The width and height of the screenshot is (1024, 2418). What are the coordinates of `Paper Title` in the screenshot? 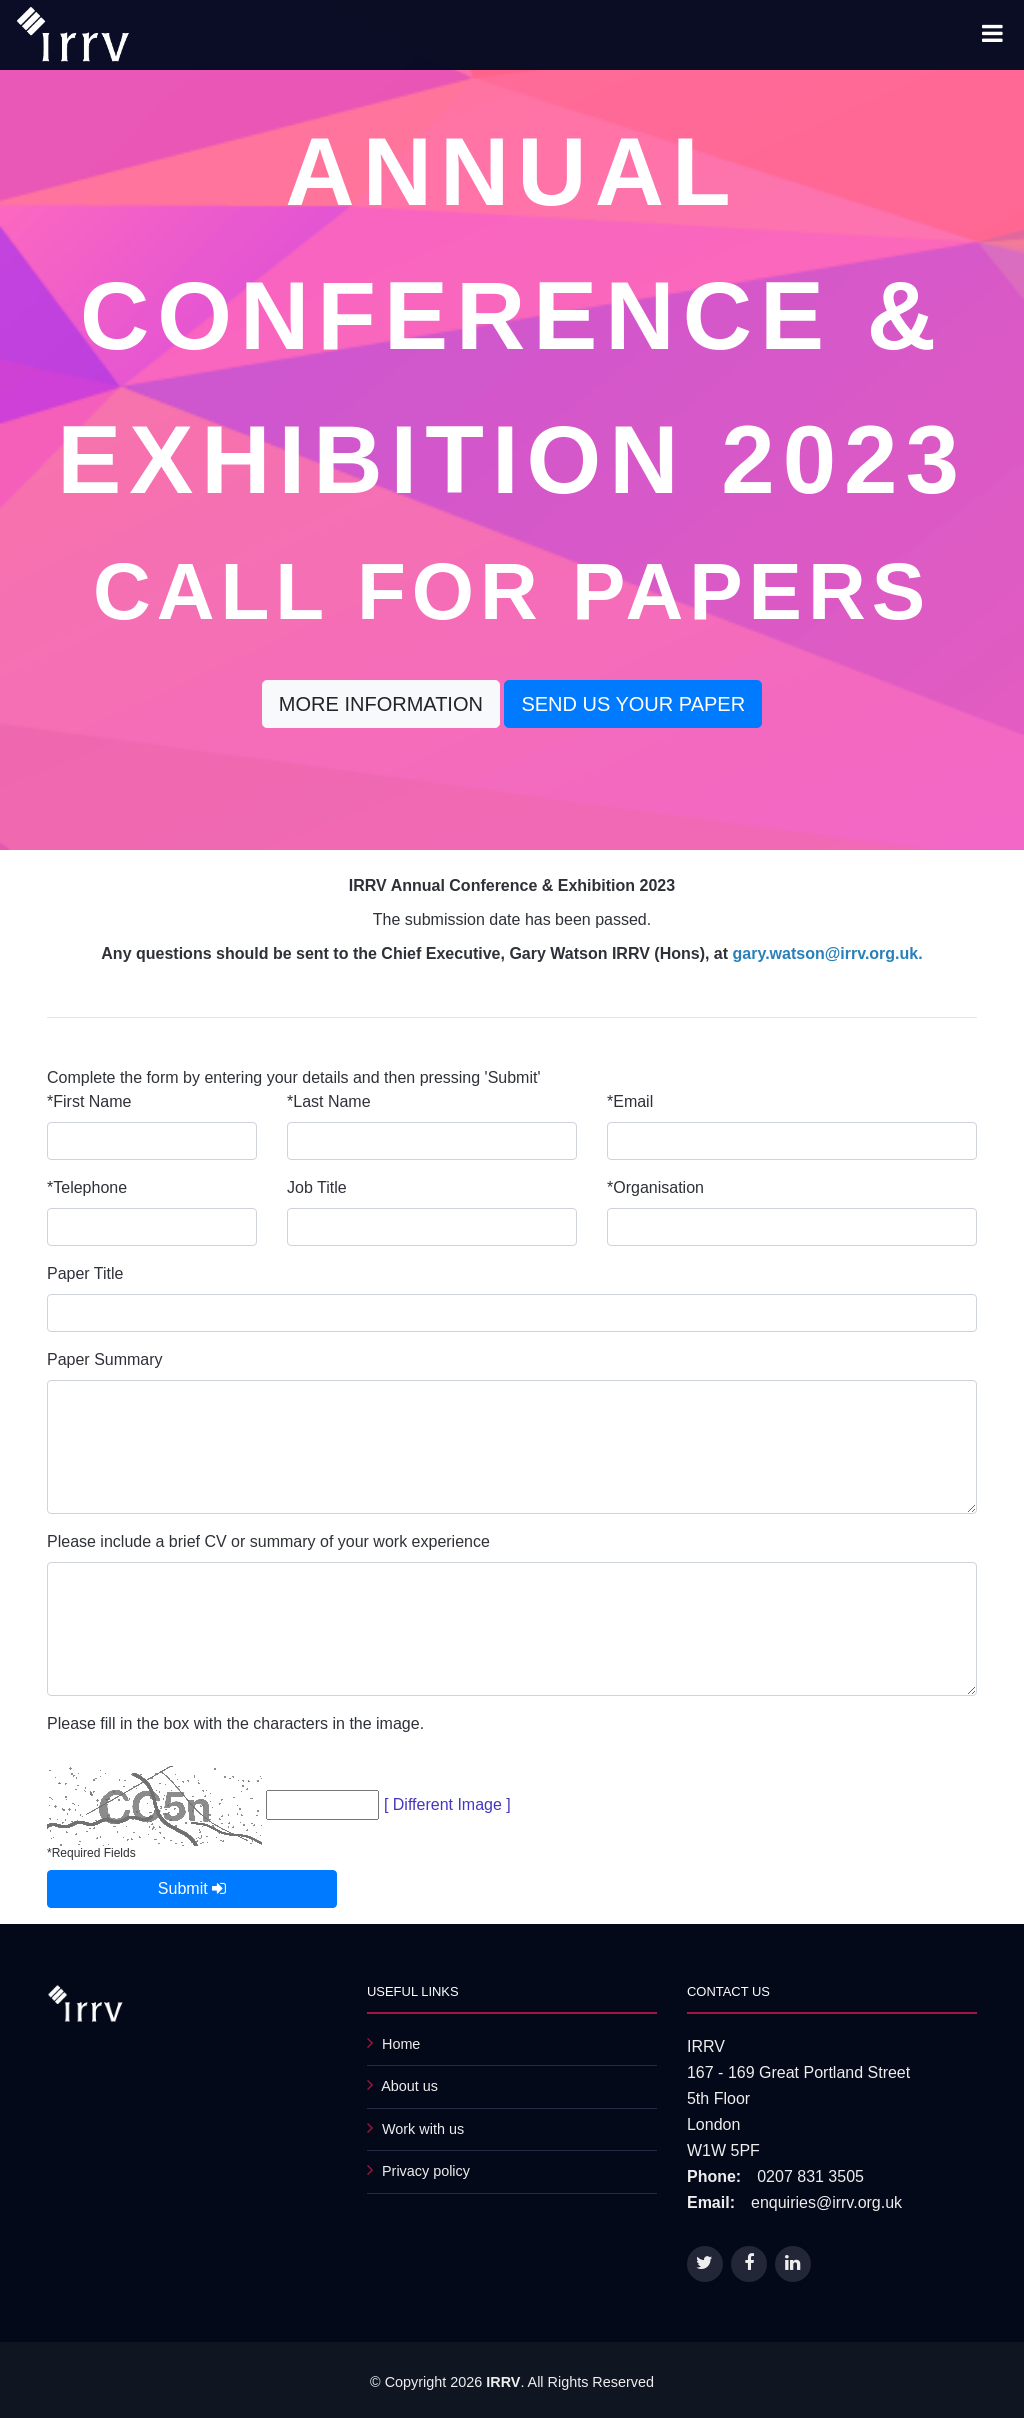 It's located at (85, 1273).